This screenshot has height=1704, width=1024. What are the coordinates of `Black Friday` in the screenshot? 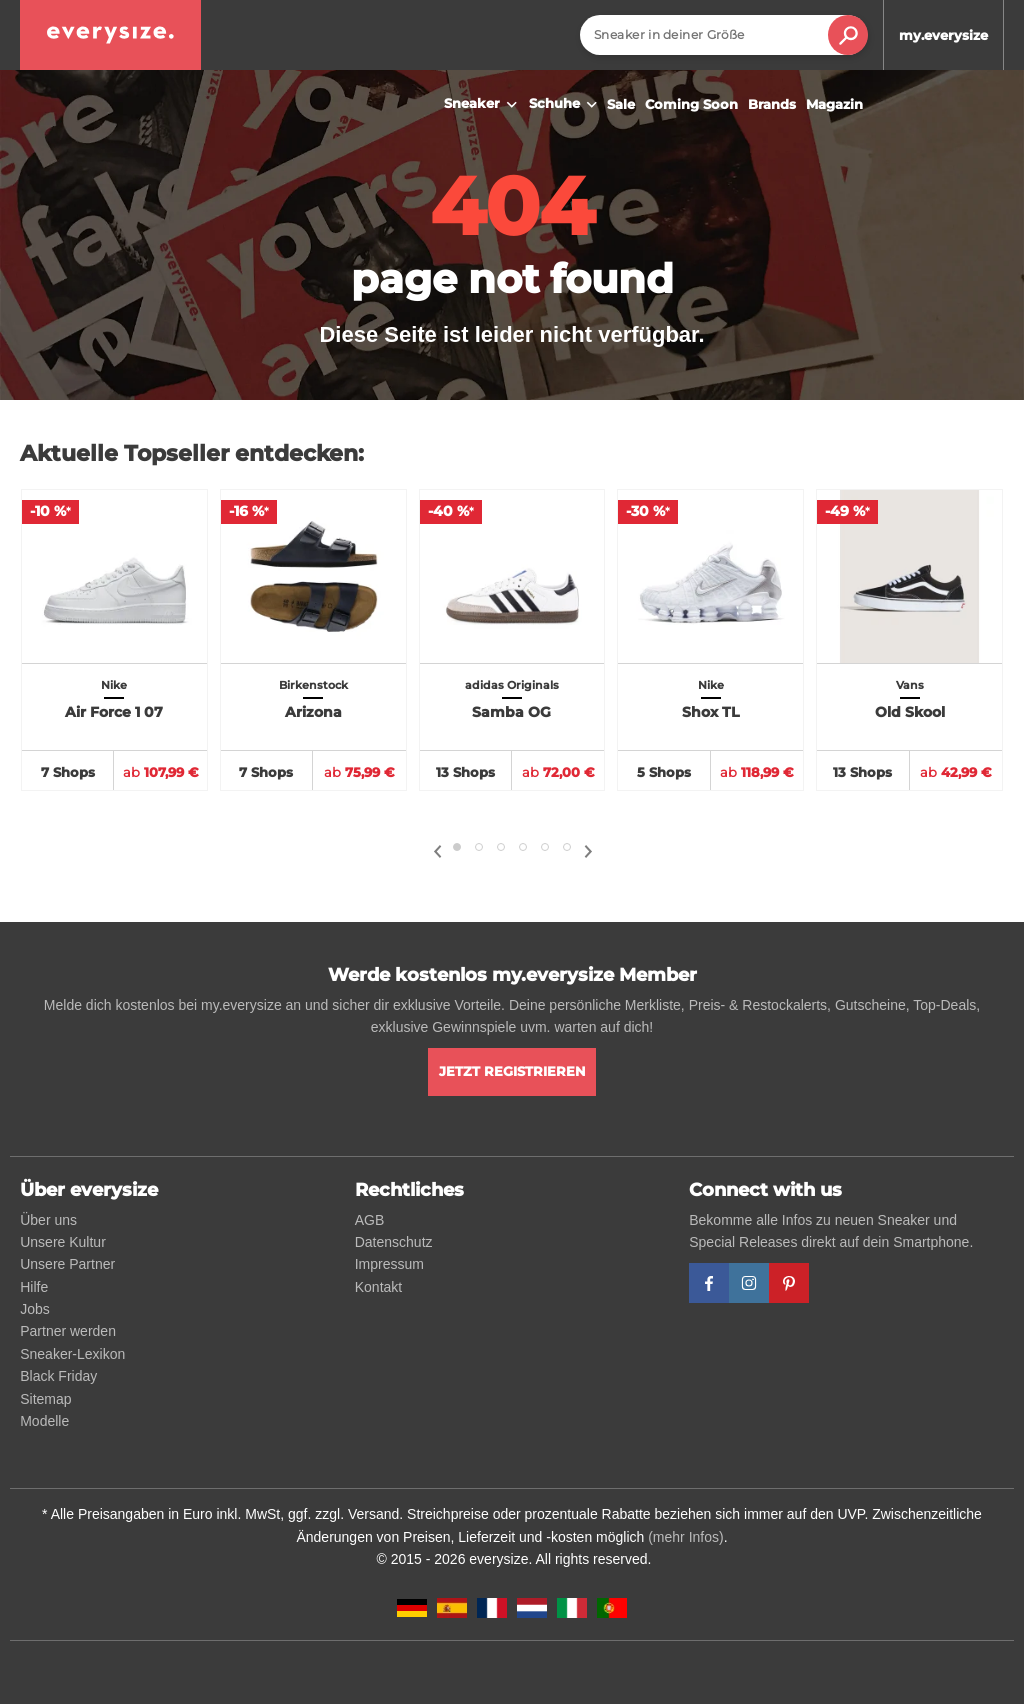 It's located at (58, 1376).